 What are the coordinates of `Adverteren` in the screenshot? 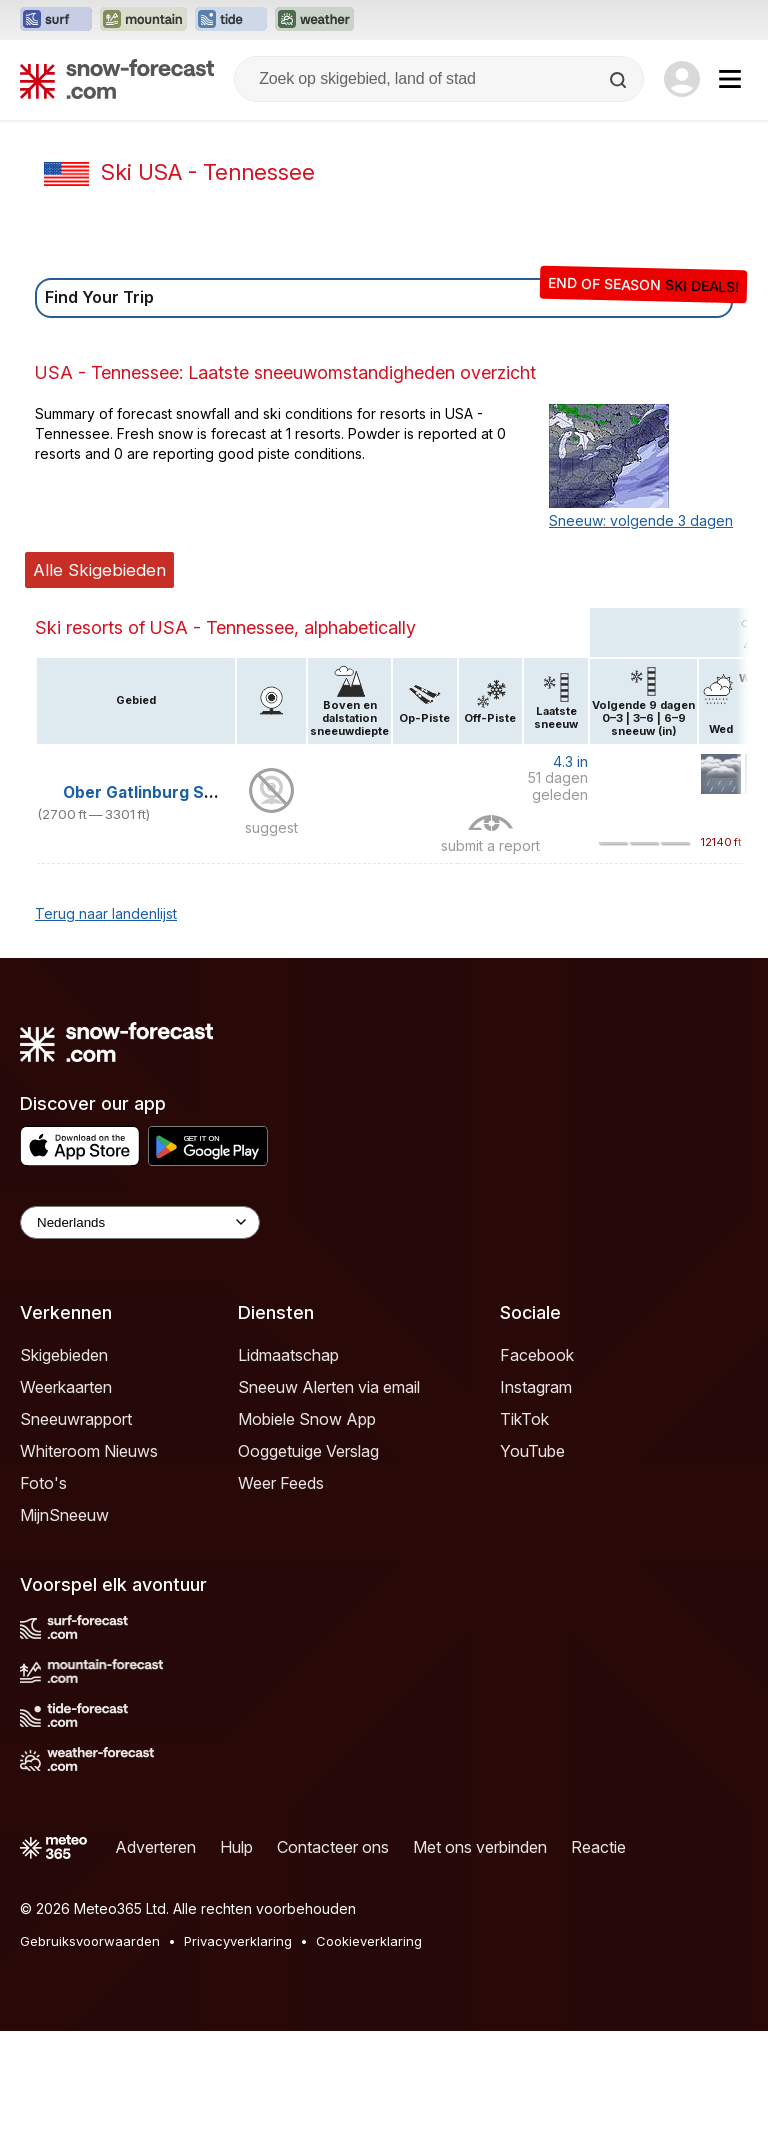 It's located at (155, 1847).